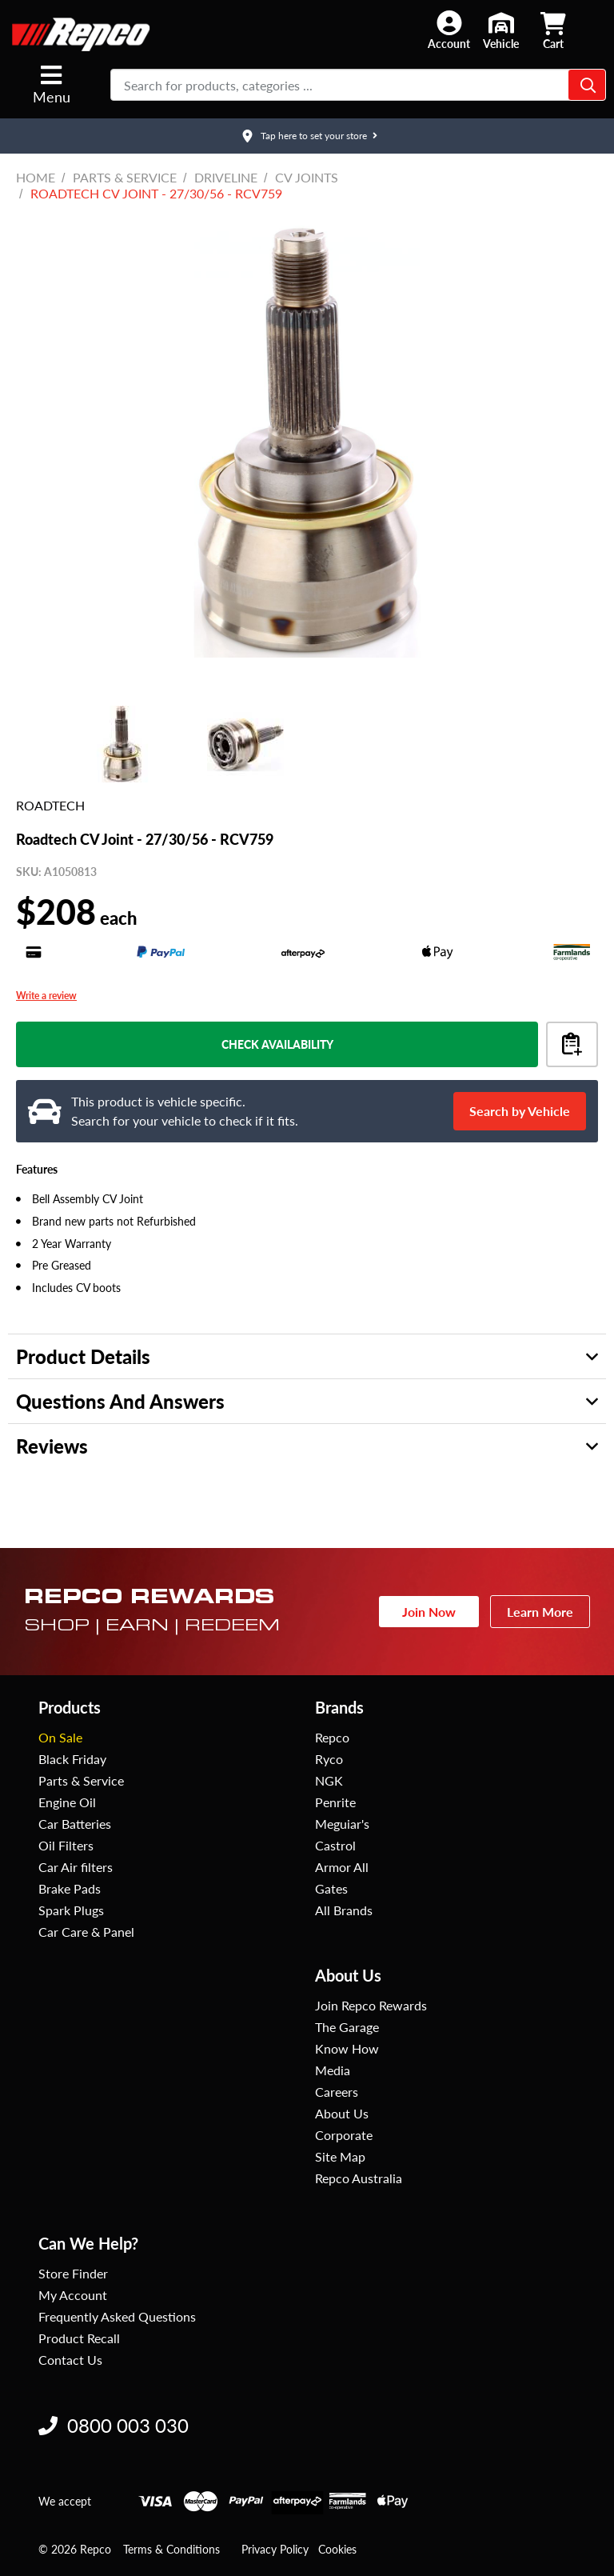  Describe the element at coordinates (335, 1802) in the screenshot. I see `Penrite` at that location.